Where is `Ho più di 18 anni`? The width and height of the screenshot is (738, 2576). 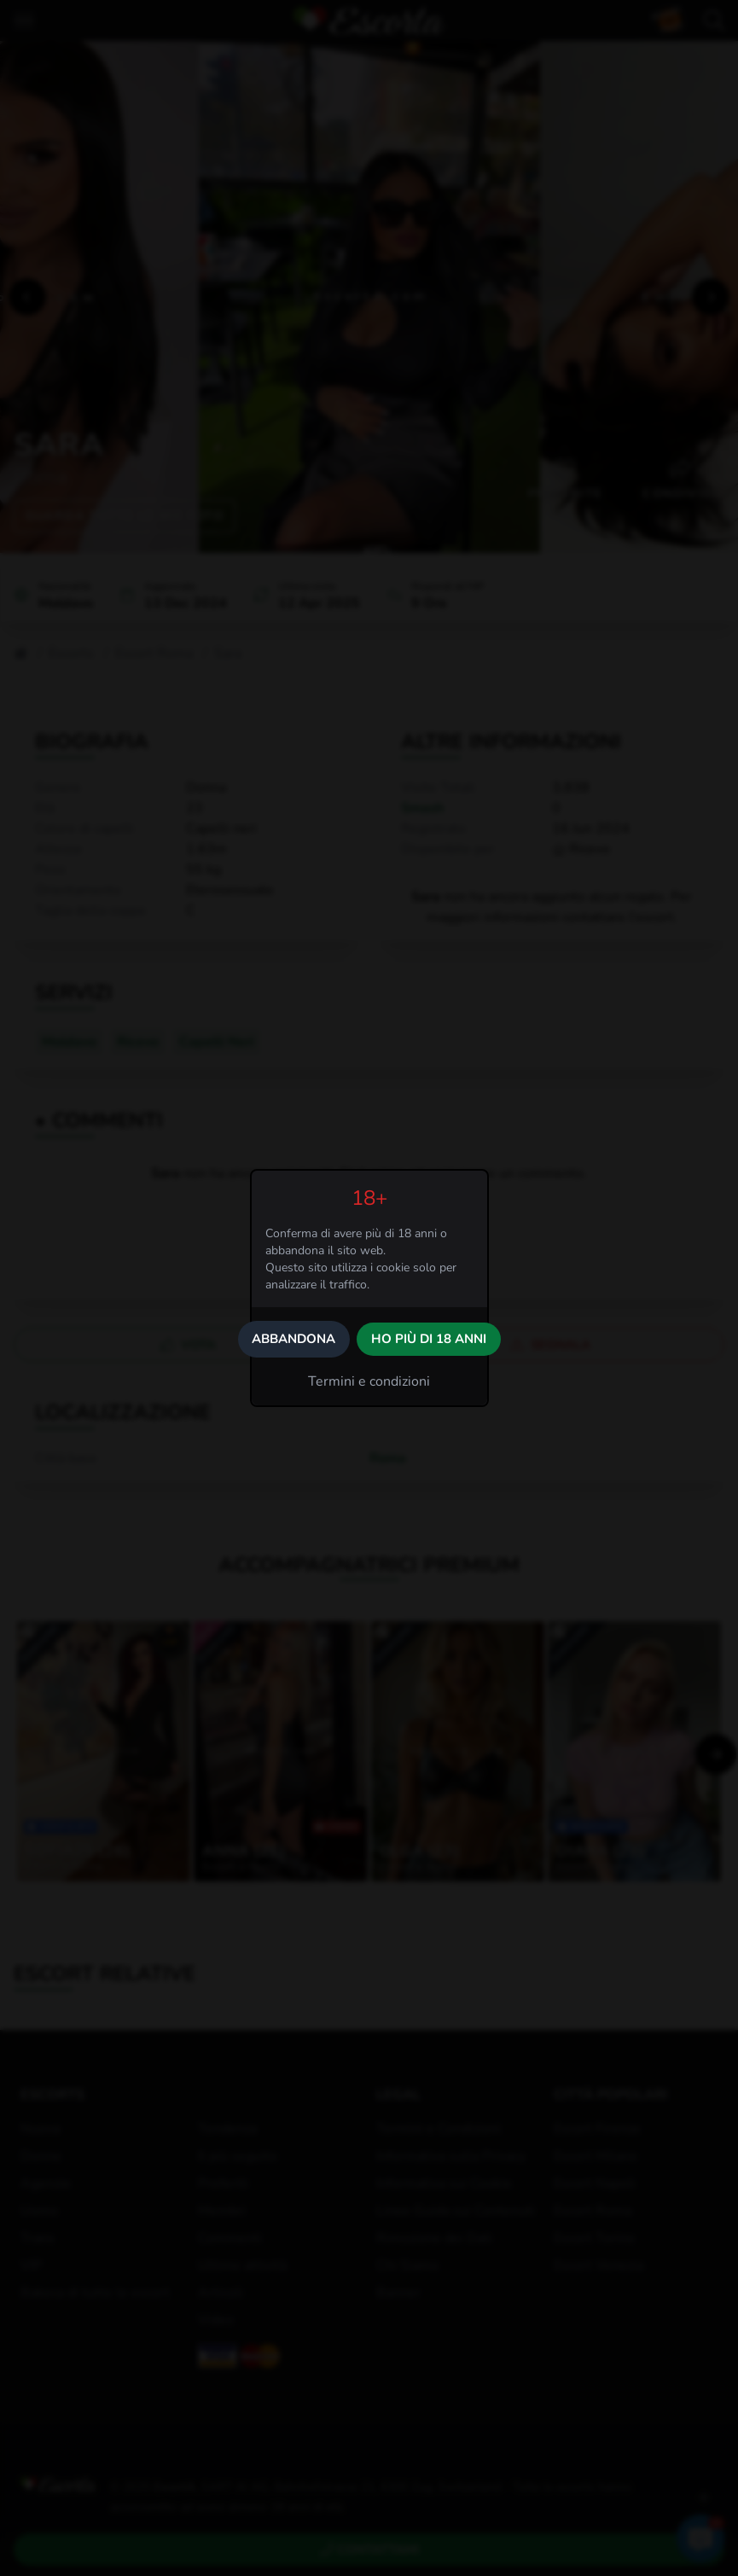
Ho più di 18 anni is located at coordinates (428, 1338).